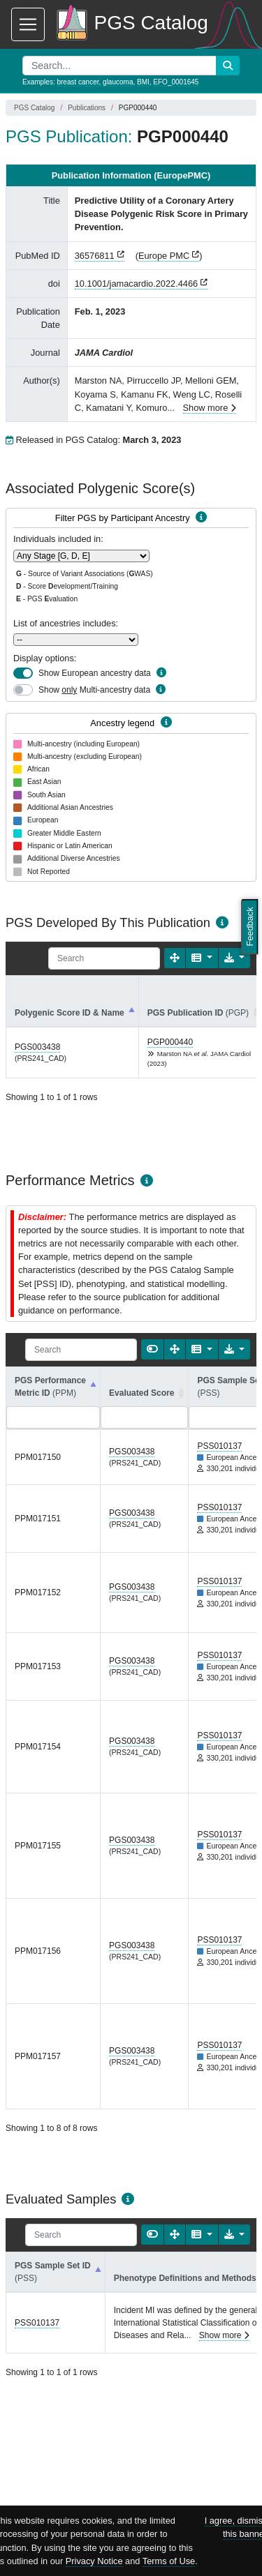  What do you see at coordinates (78, 82) in the screenshot?
I see `breast cancer` at bounding box center [78, 82].